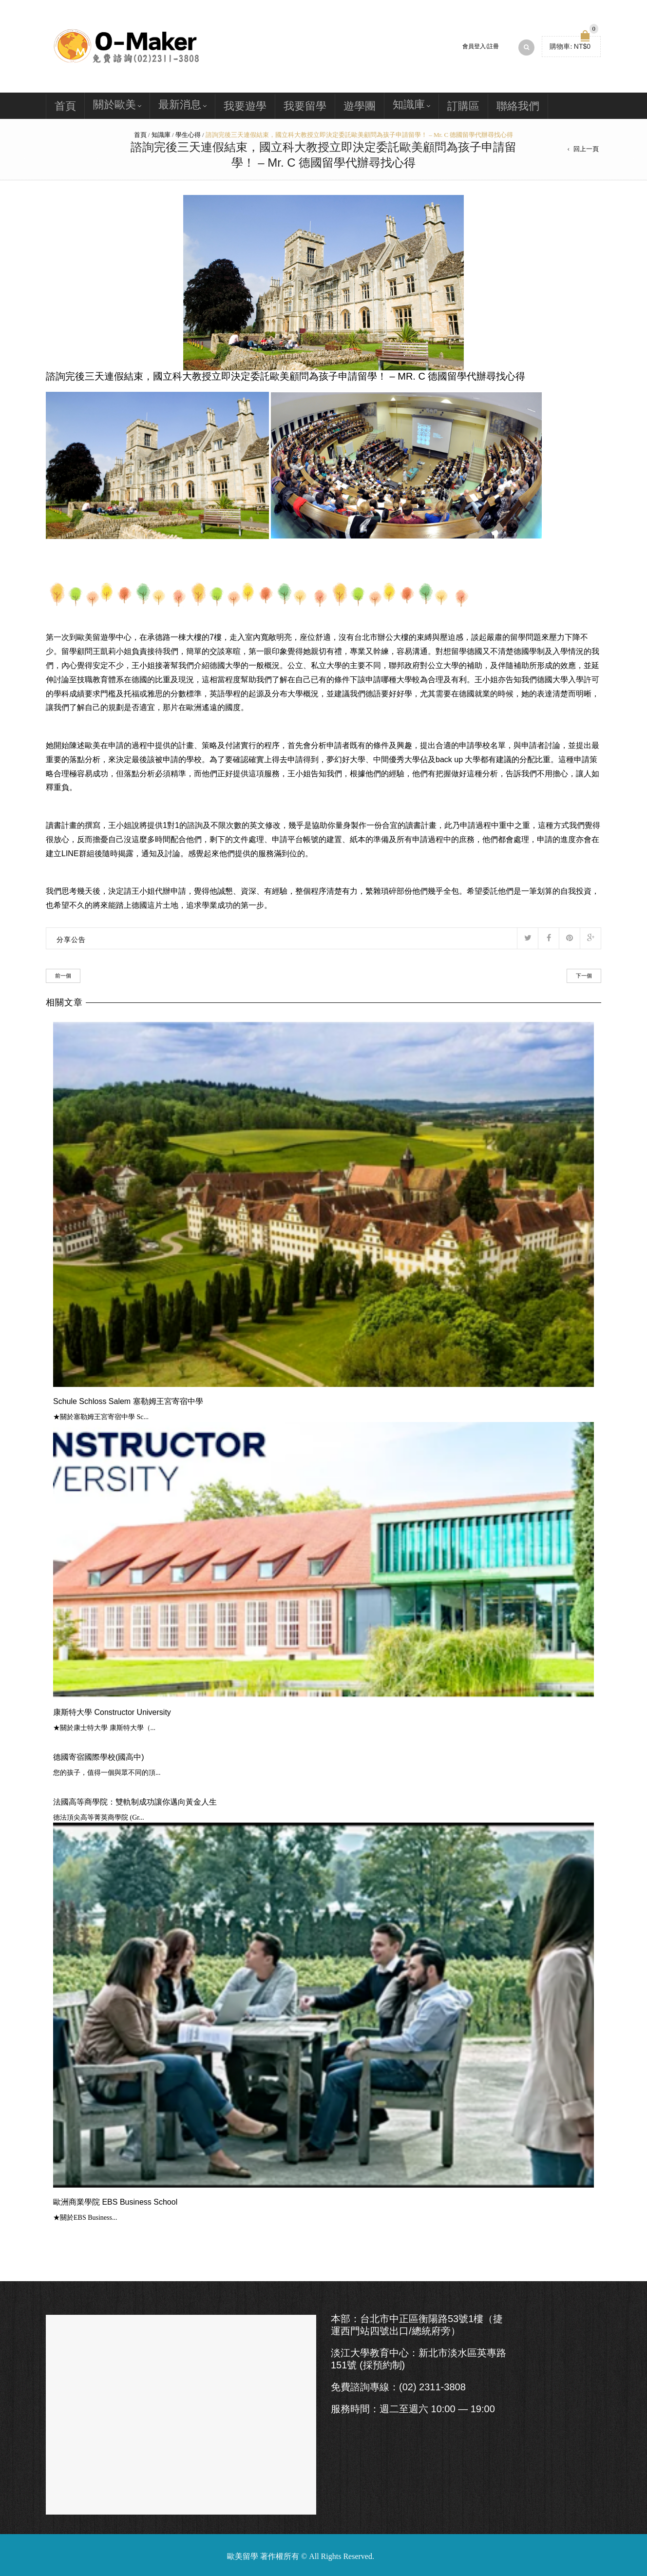  I want to click on 康斯特大學 Constructor University, so click(112, 1712).